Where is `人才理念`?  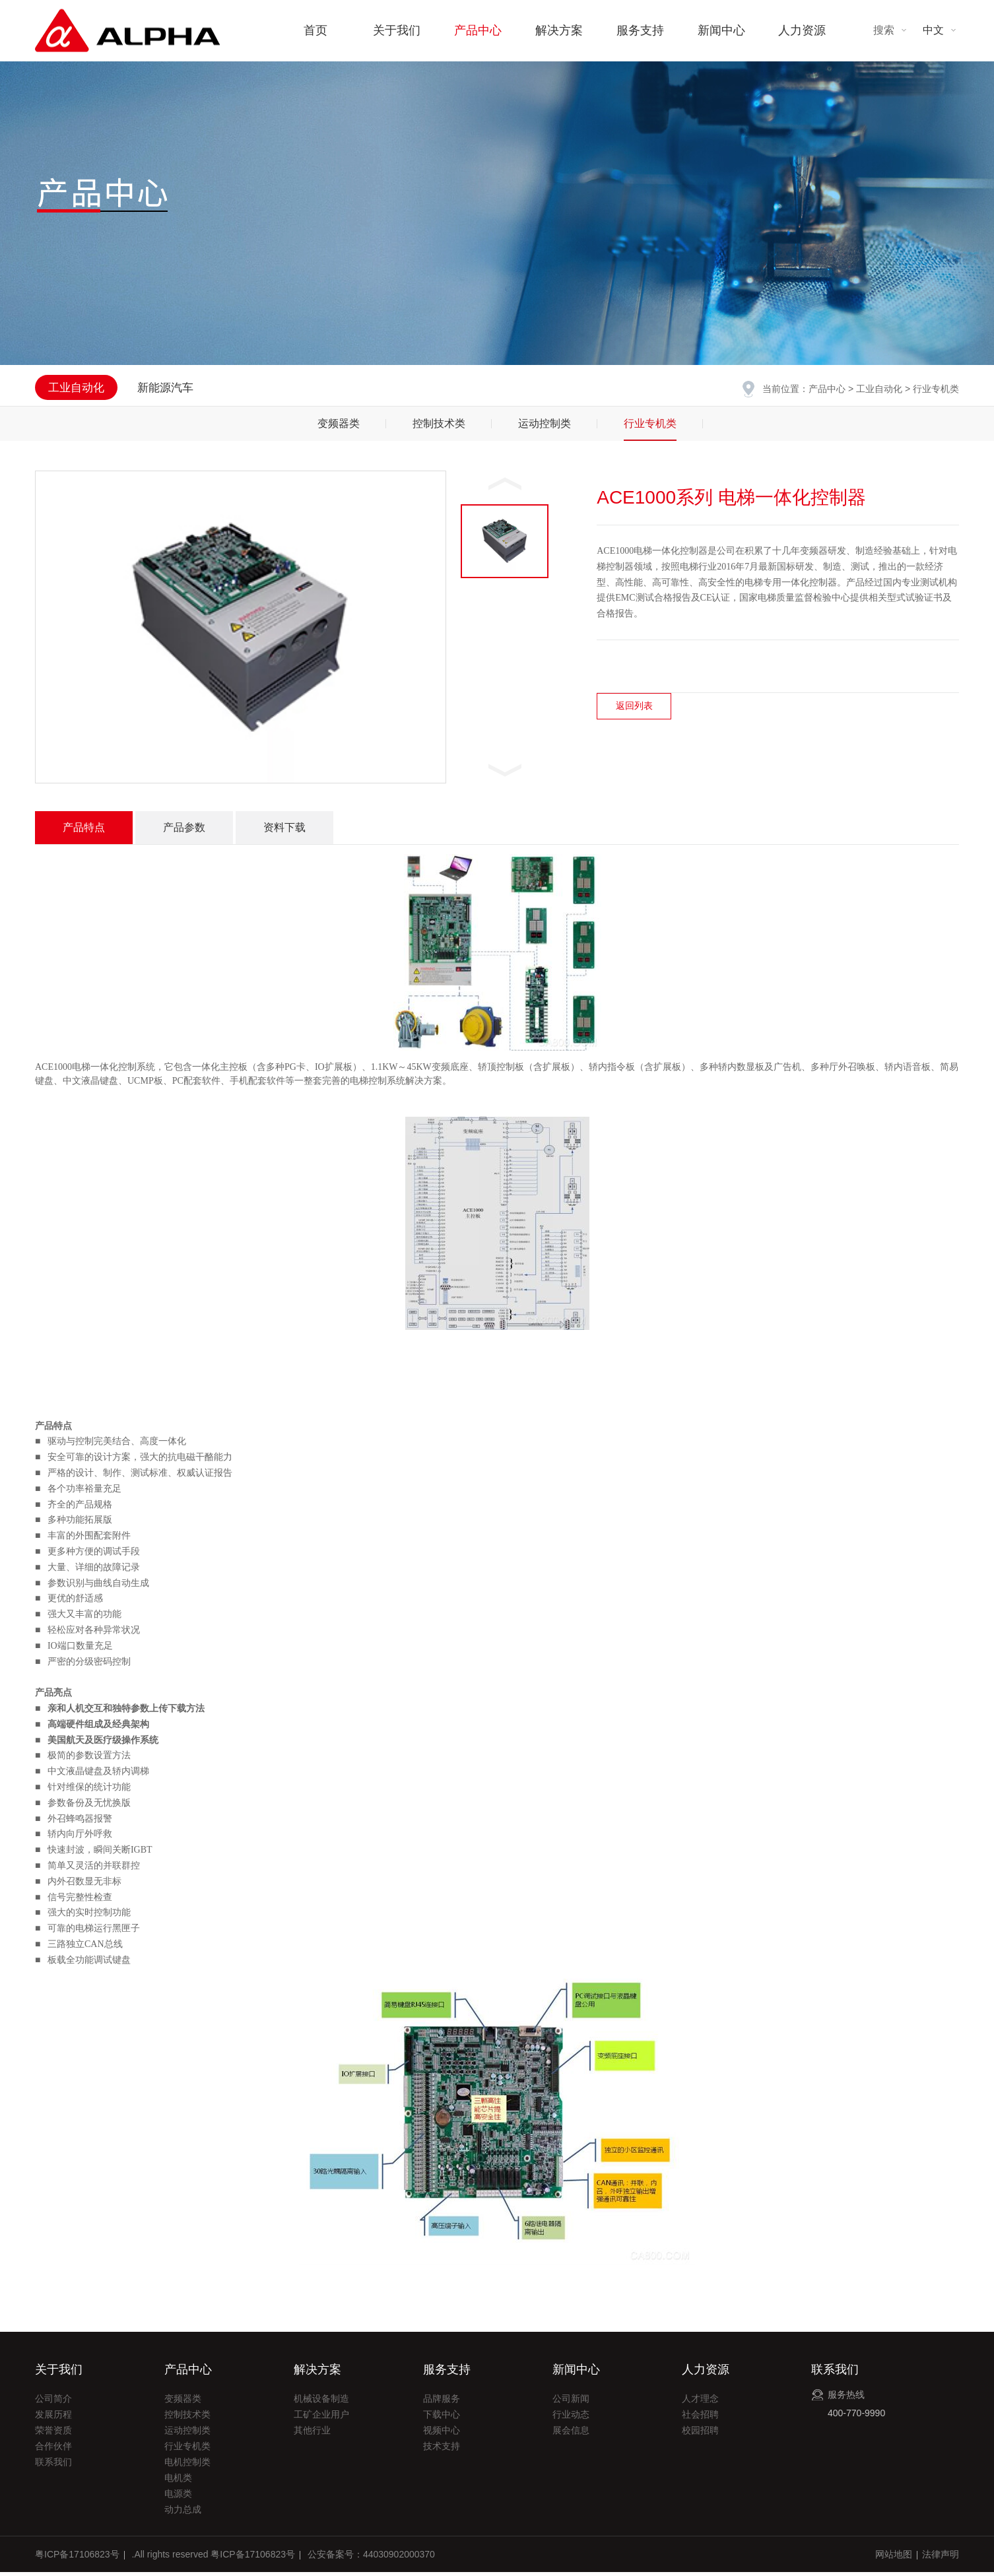
人才理念 is located at coordinates (700, 2402).